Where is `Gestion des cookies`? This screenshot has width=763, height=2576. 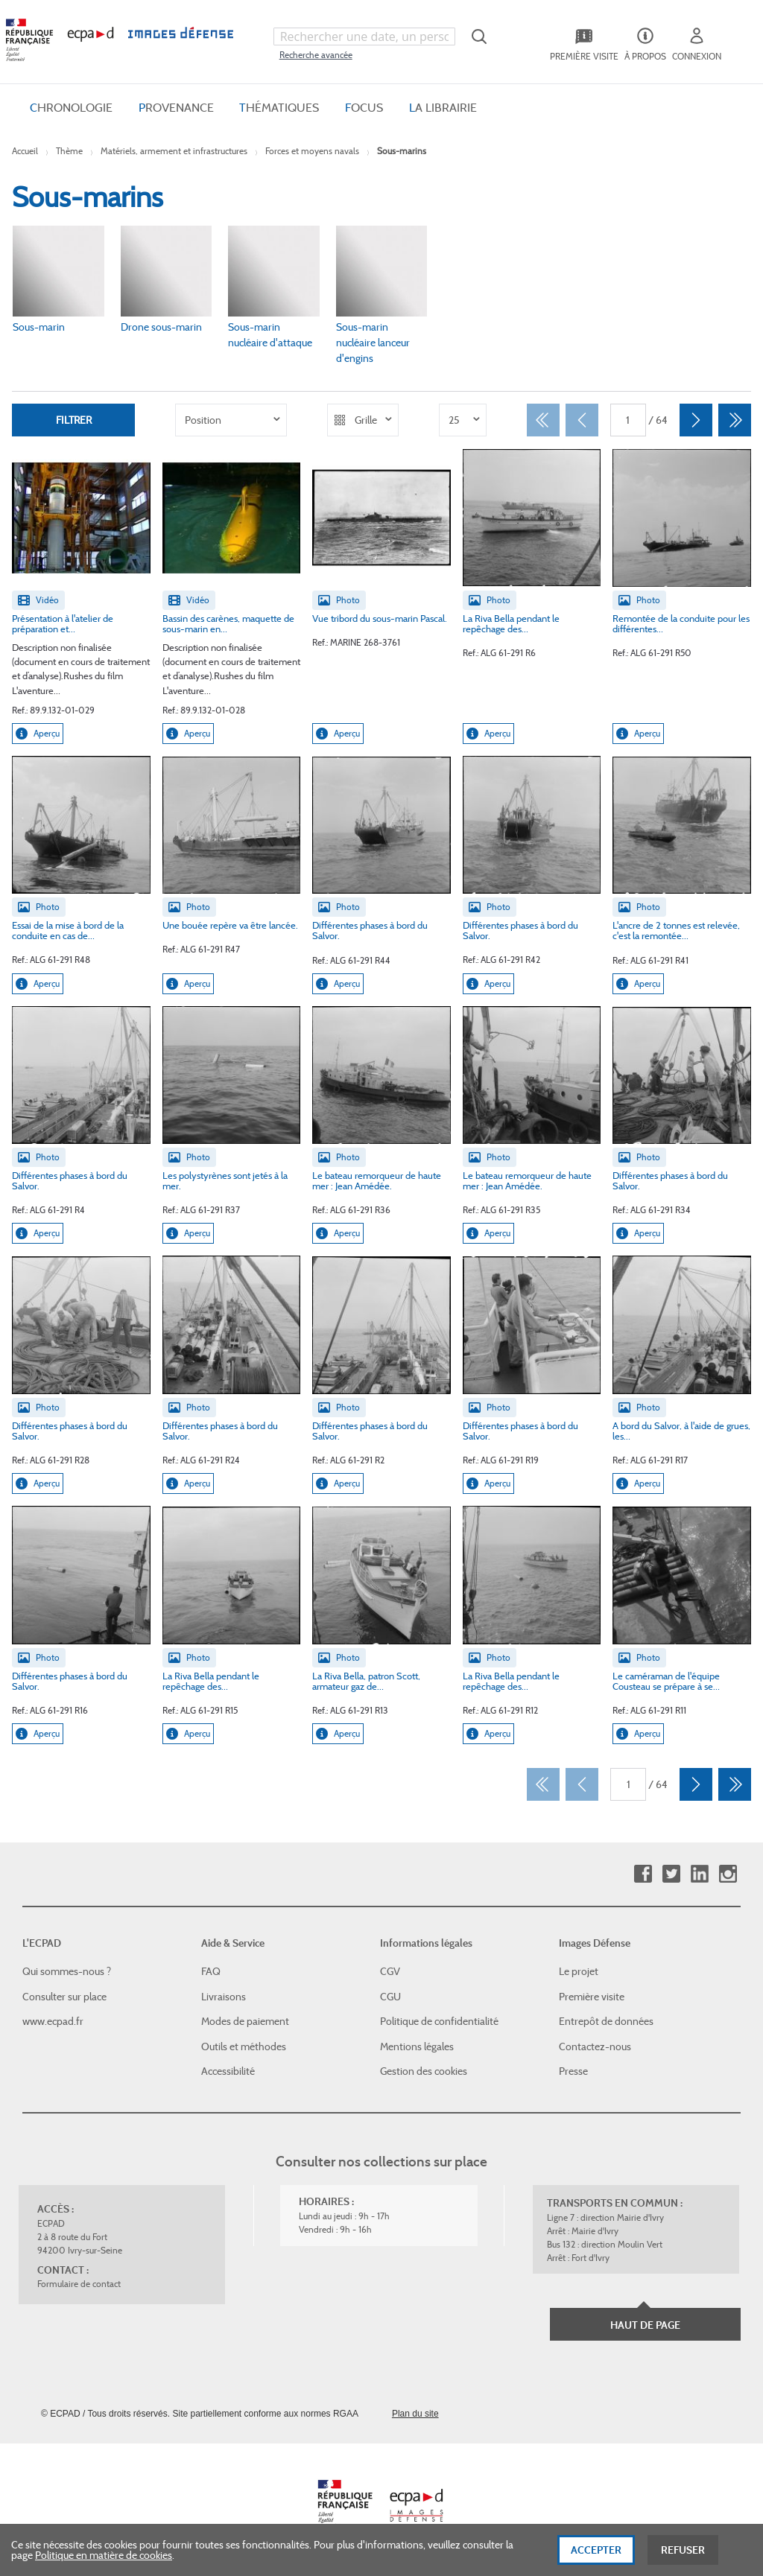 Gestion des cookies is located at coordinates (423, 2071).